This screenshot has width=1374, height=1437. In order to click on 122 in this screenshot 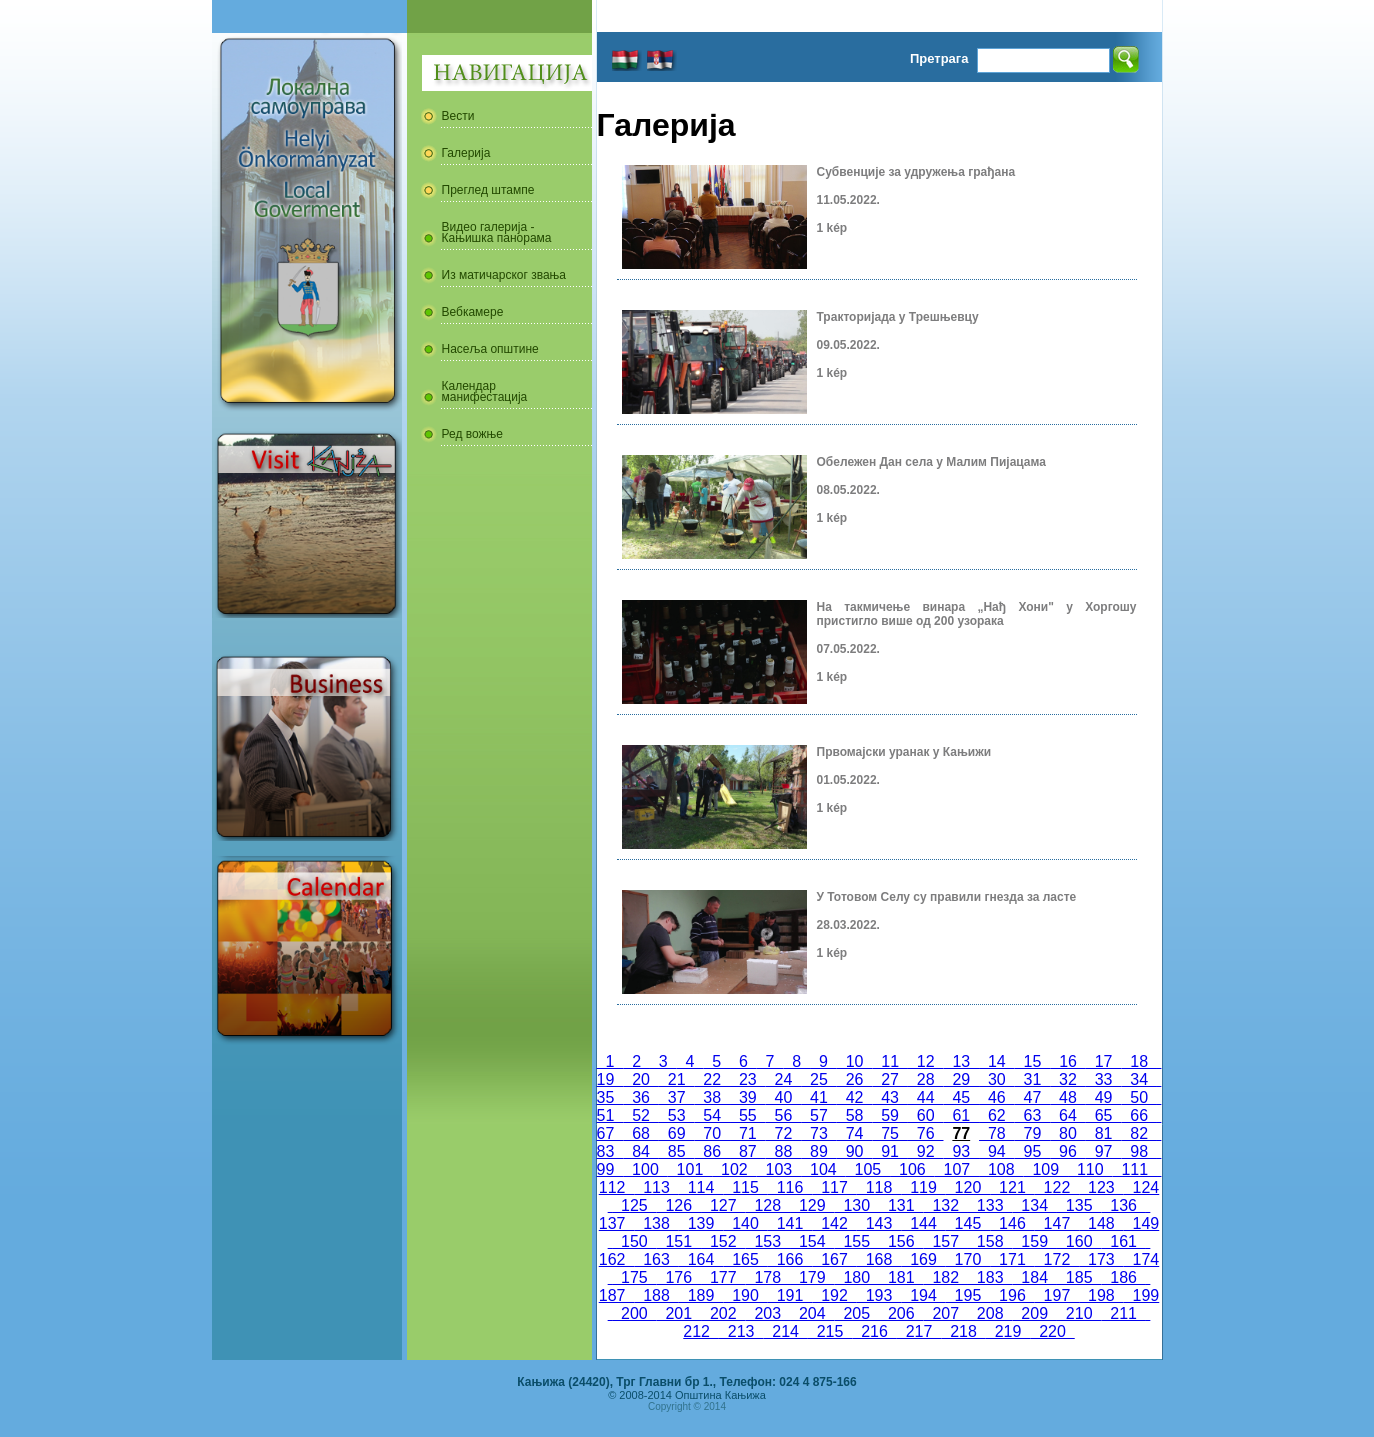, I will do `click(1057, 1187)`.